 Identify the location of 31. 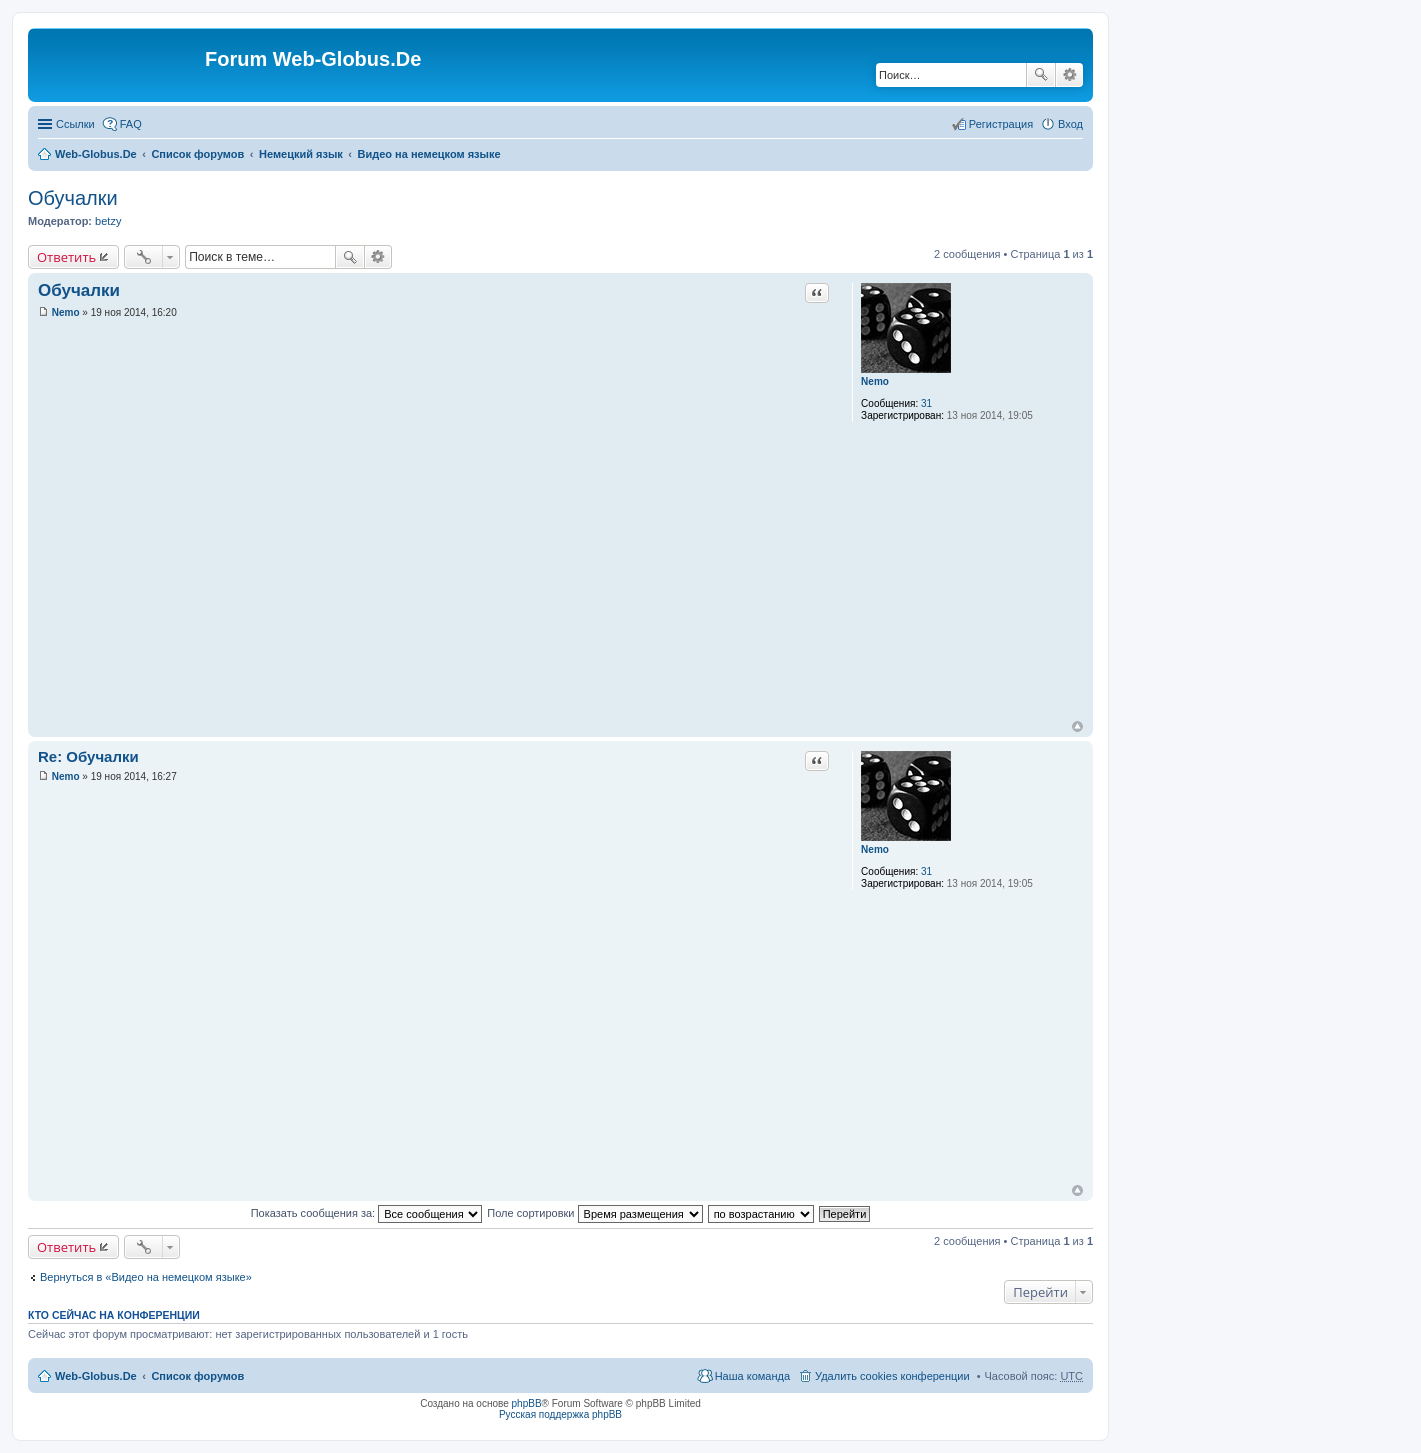
(926, 403).